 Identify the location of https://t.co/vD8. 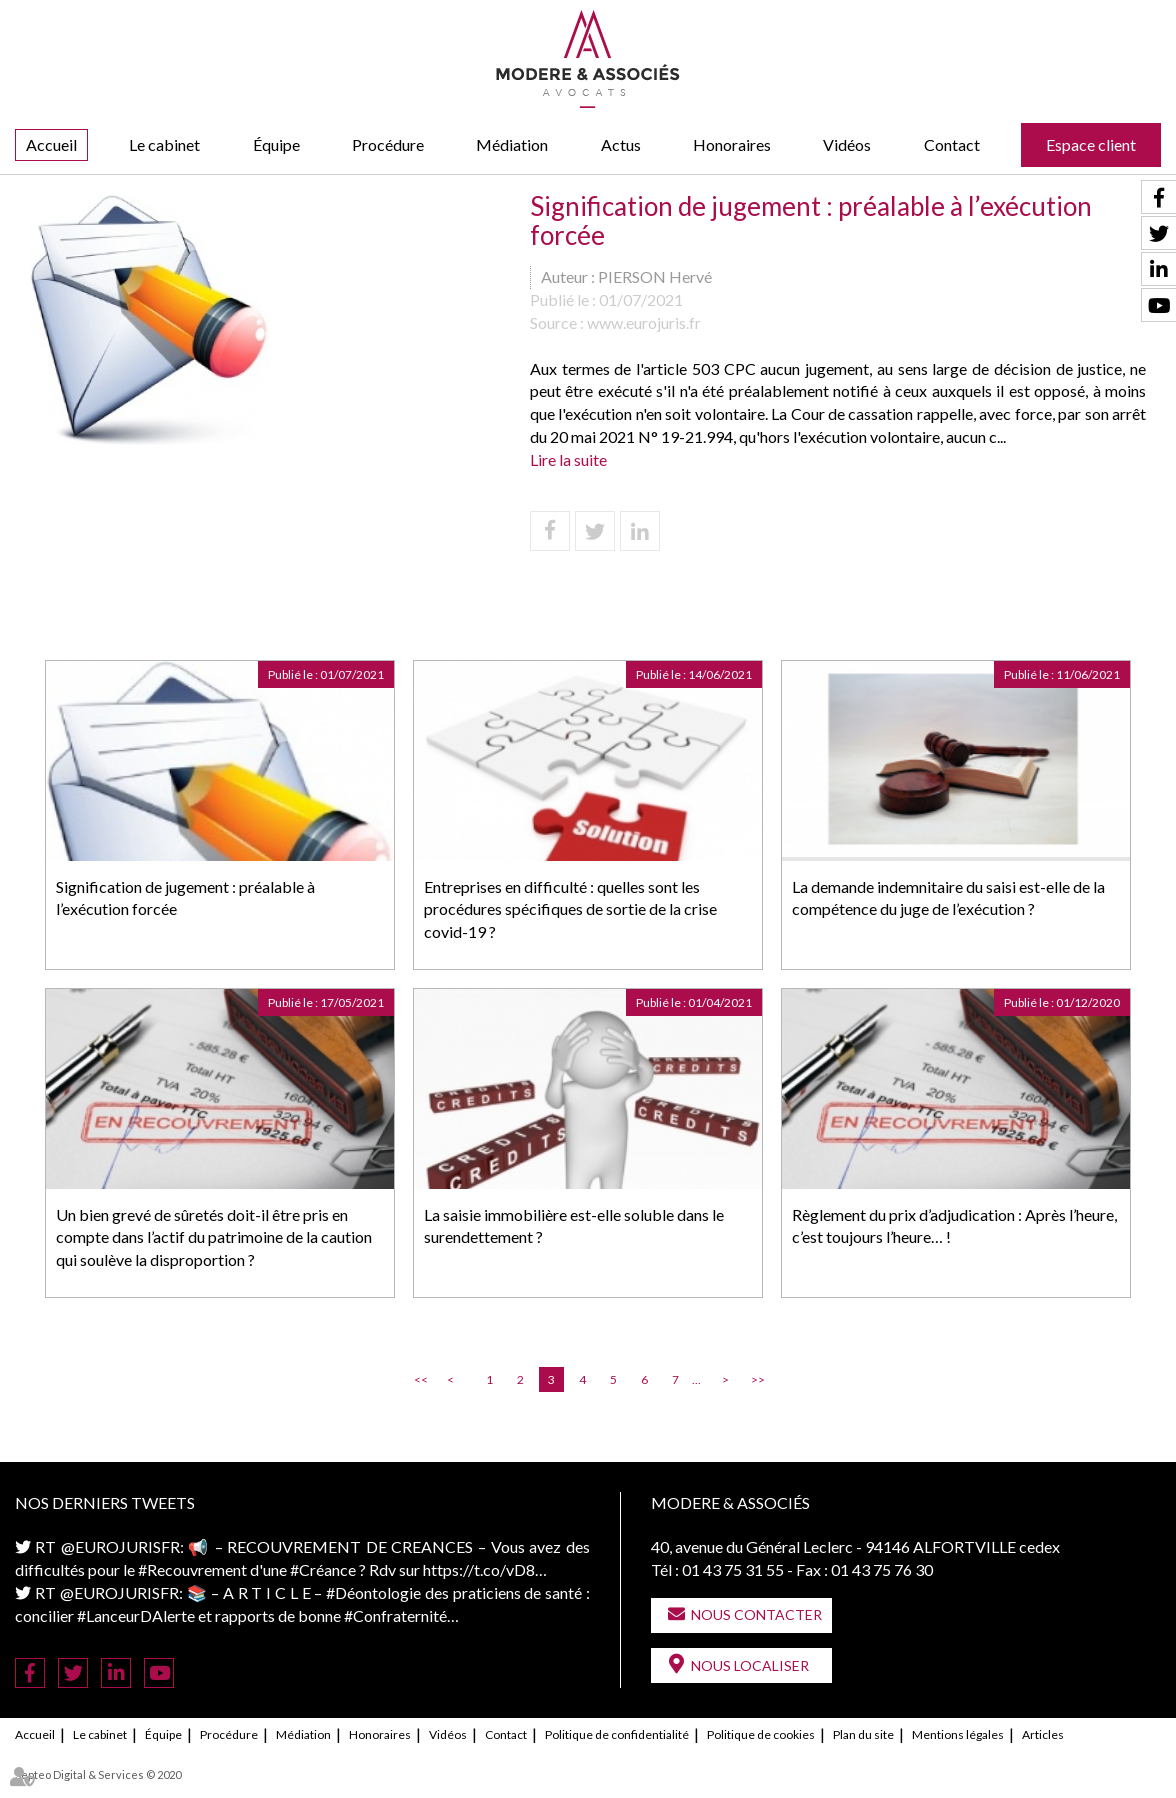
(479, 1569).